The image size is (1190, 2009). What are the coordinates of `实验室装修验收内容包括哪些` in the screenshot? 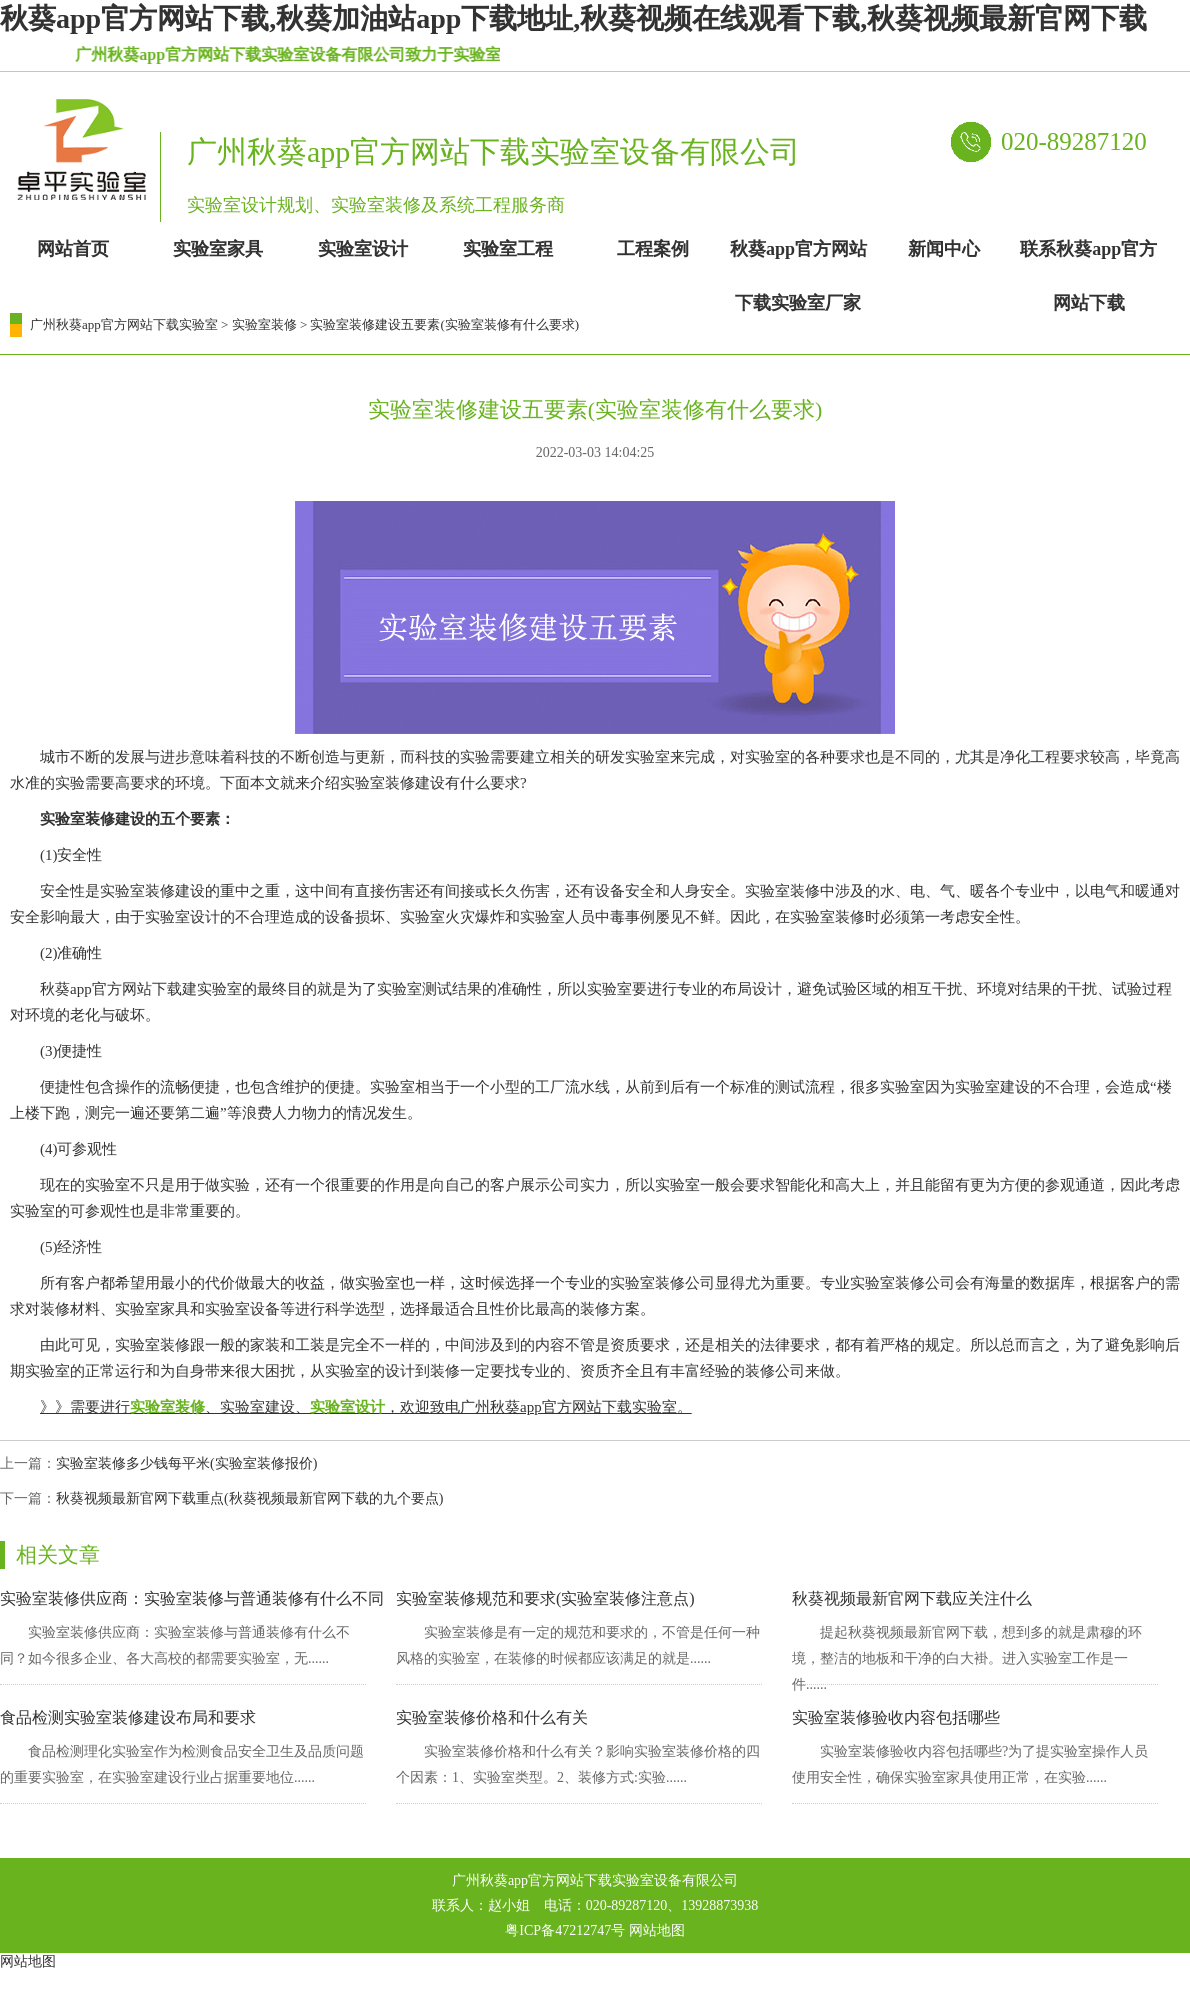 It's located at (896, 1717).